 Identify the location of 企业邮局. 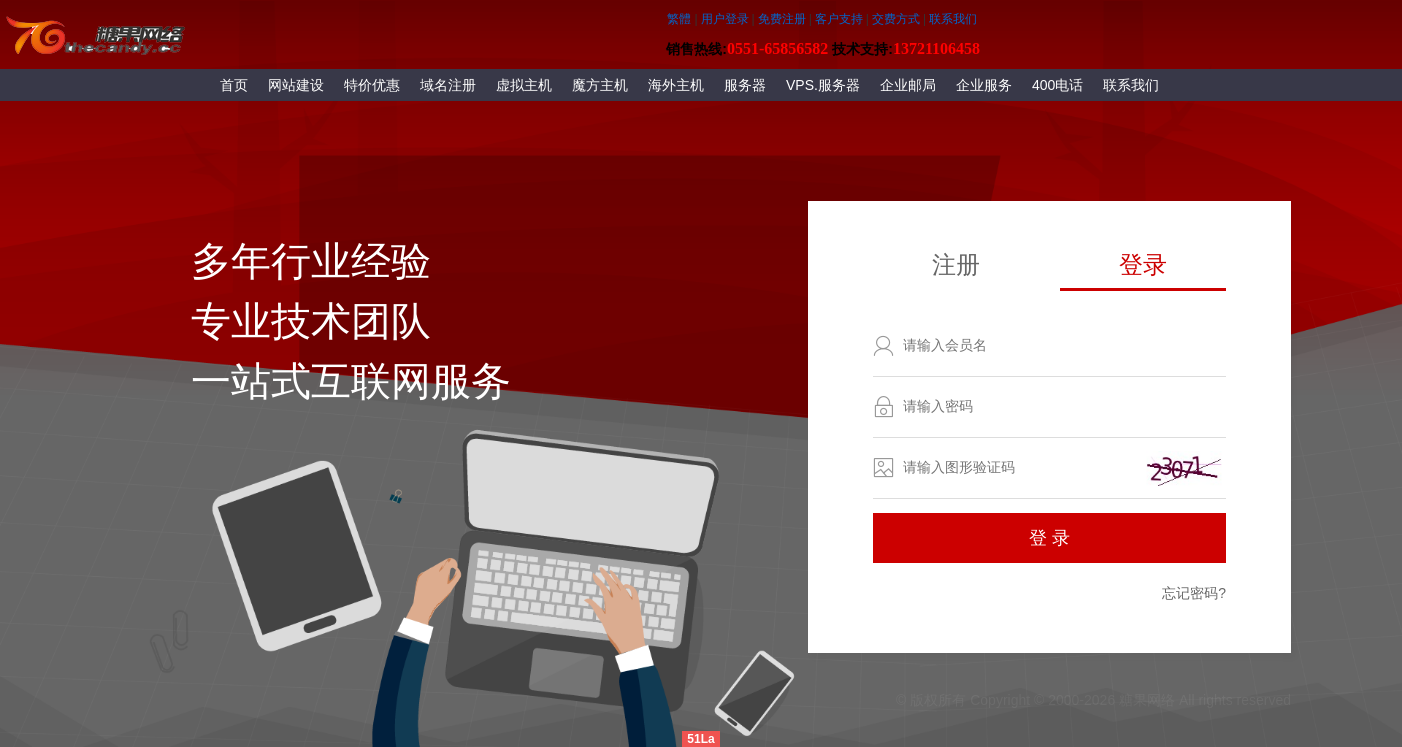
(908, 85).